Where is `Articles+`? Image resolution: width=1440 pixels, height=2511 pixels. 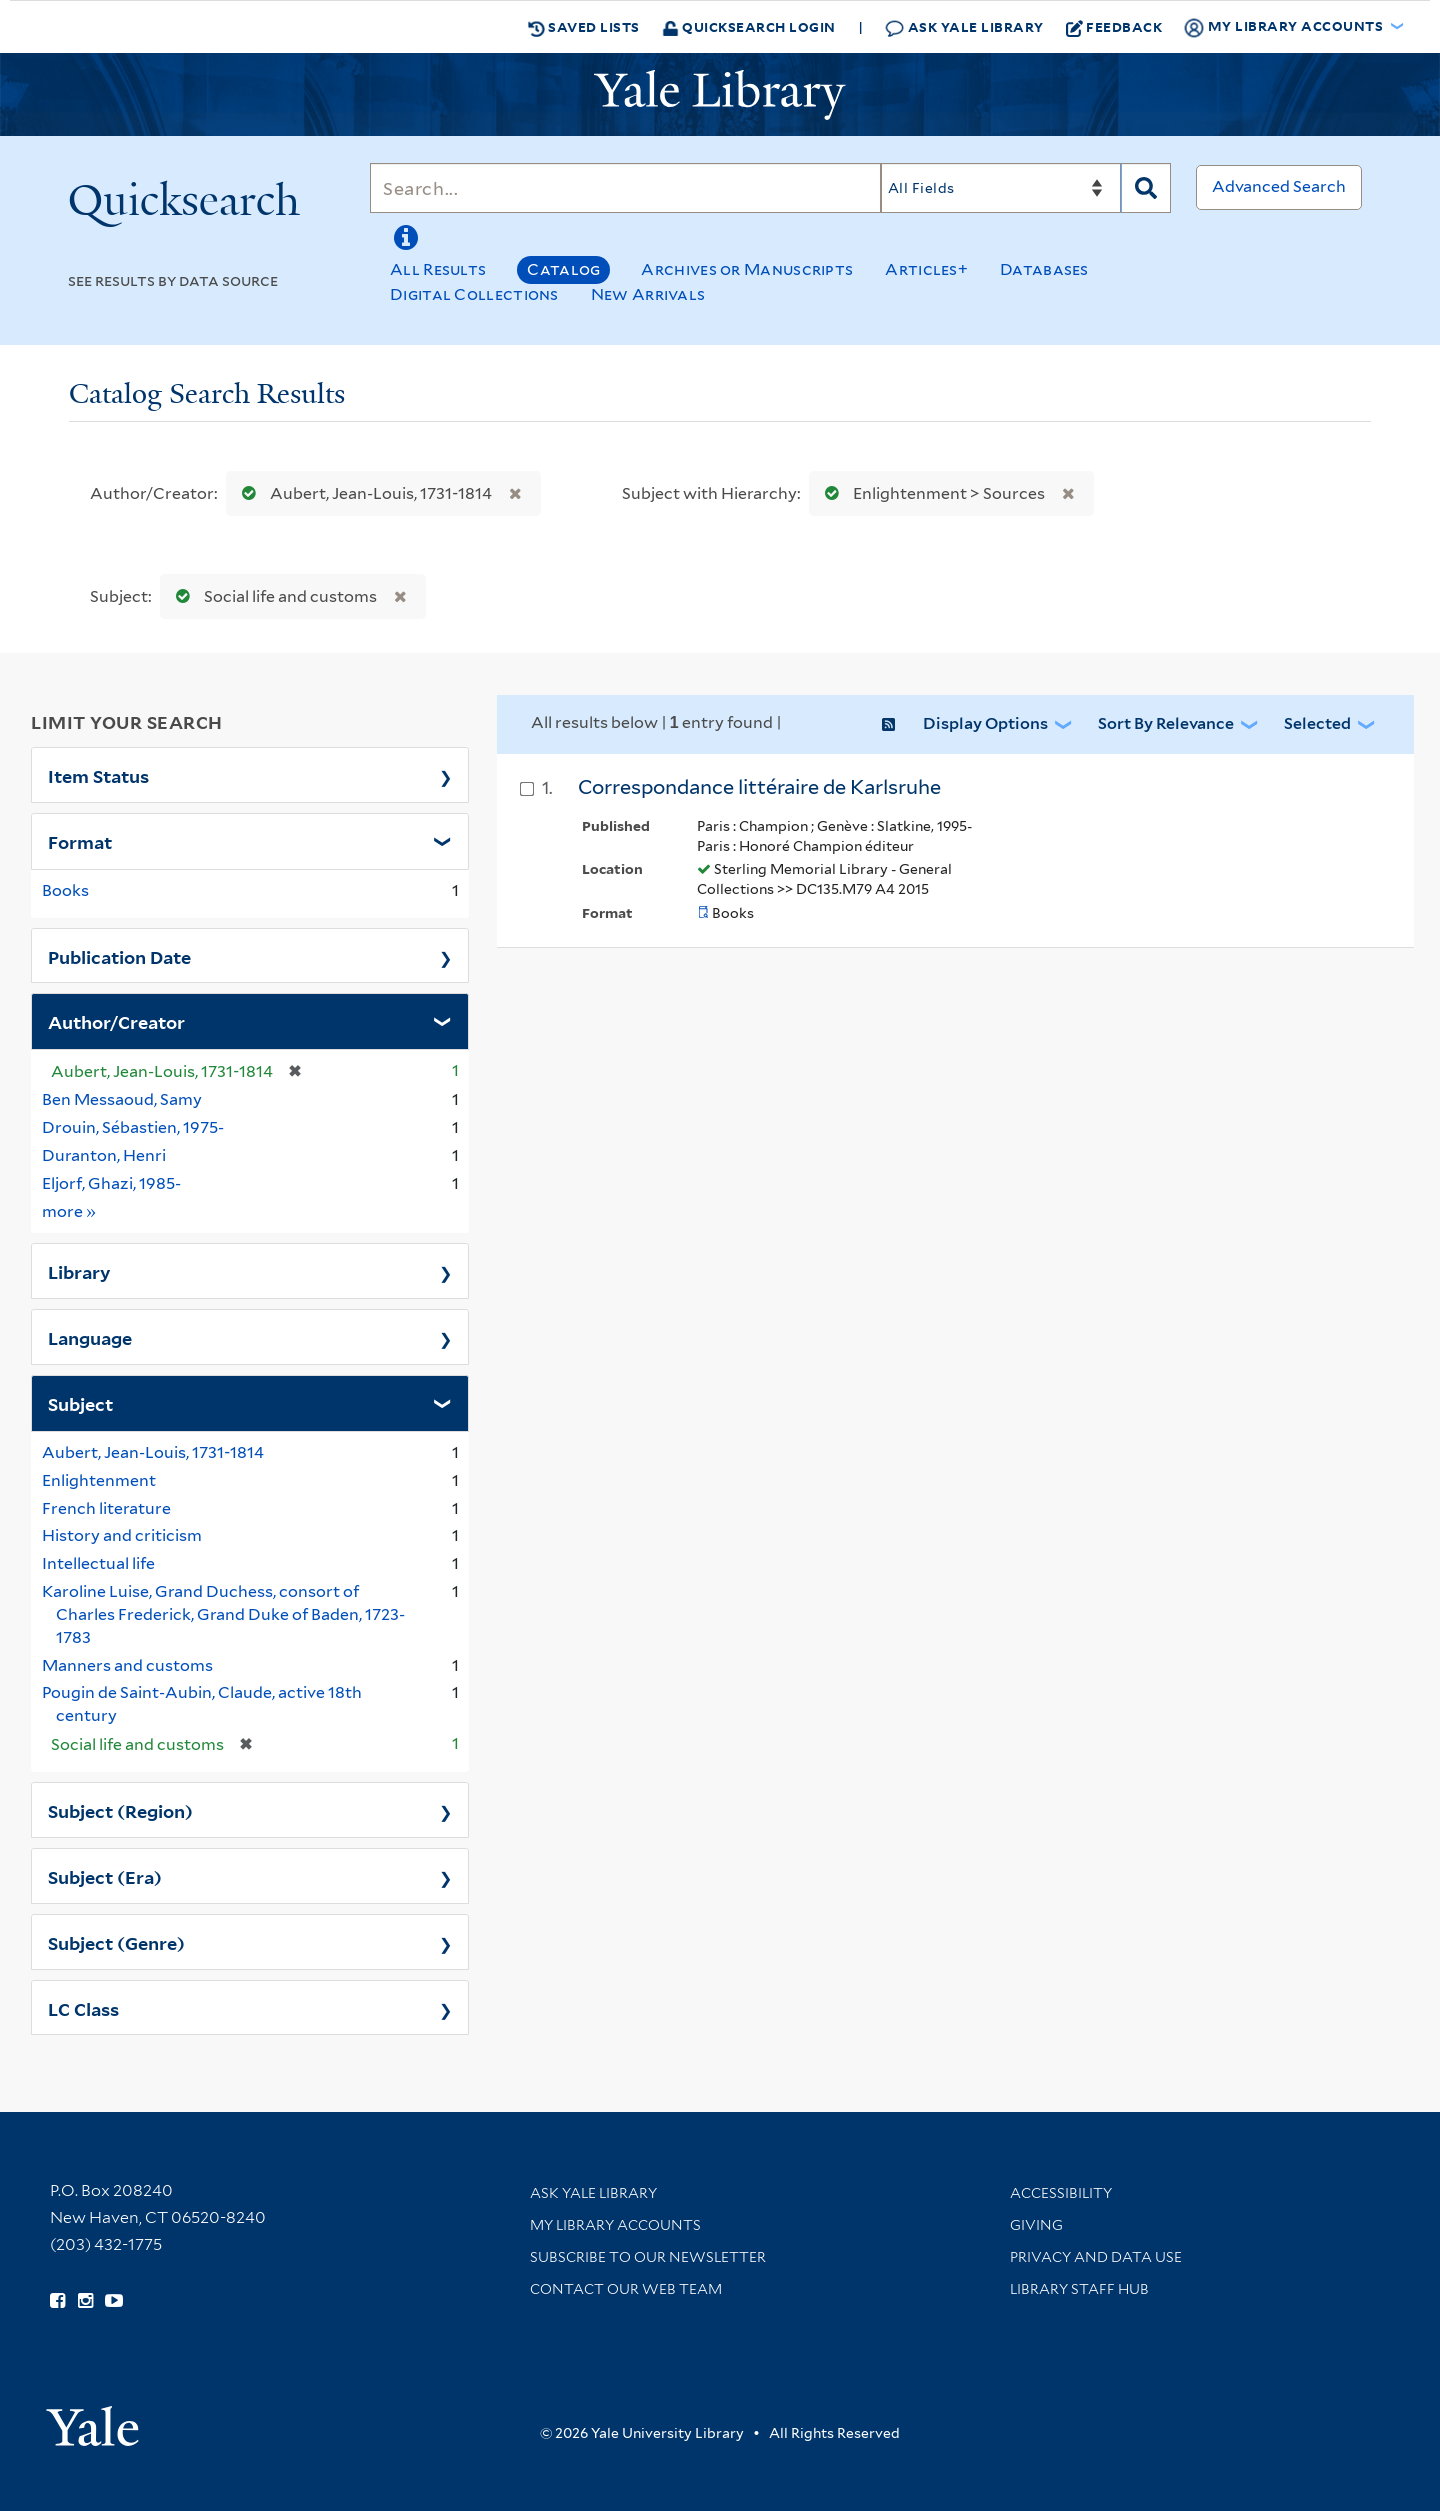 Articles+ is located at coordinates (926, 269).